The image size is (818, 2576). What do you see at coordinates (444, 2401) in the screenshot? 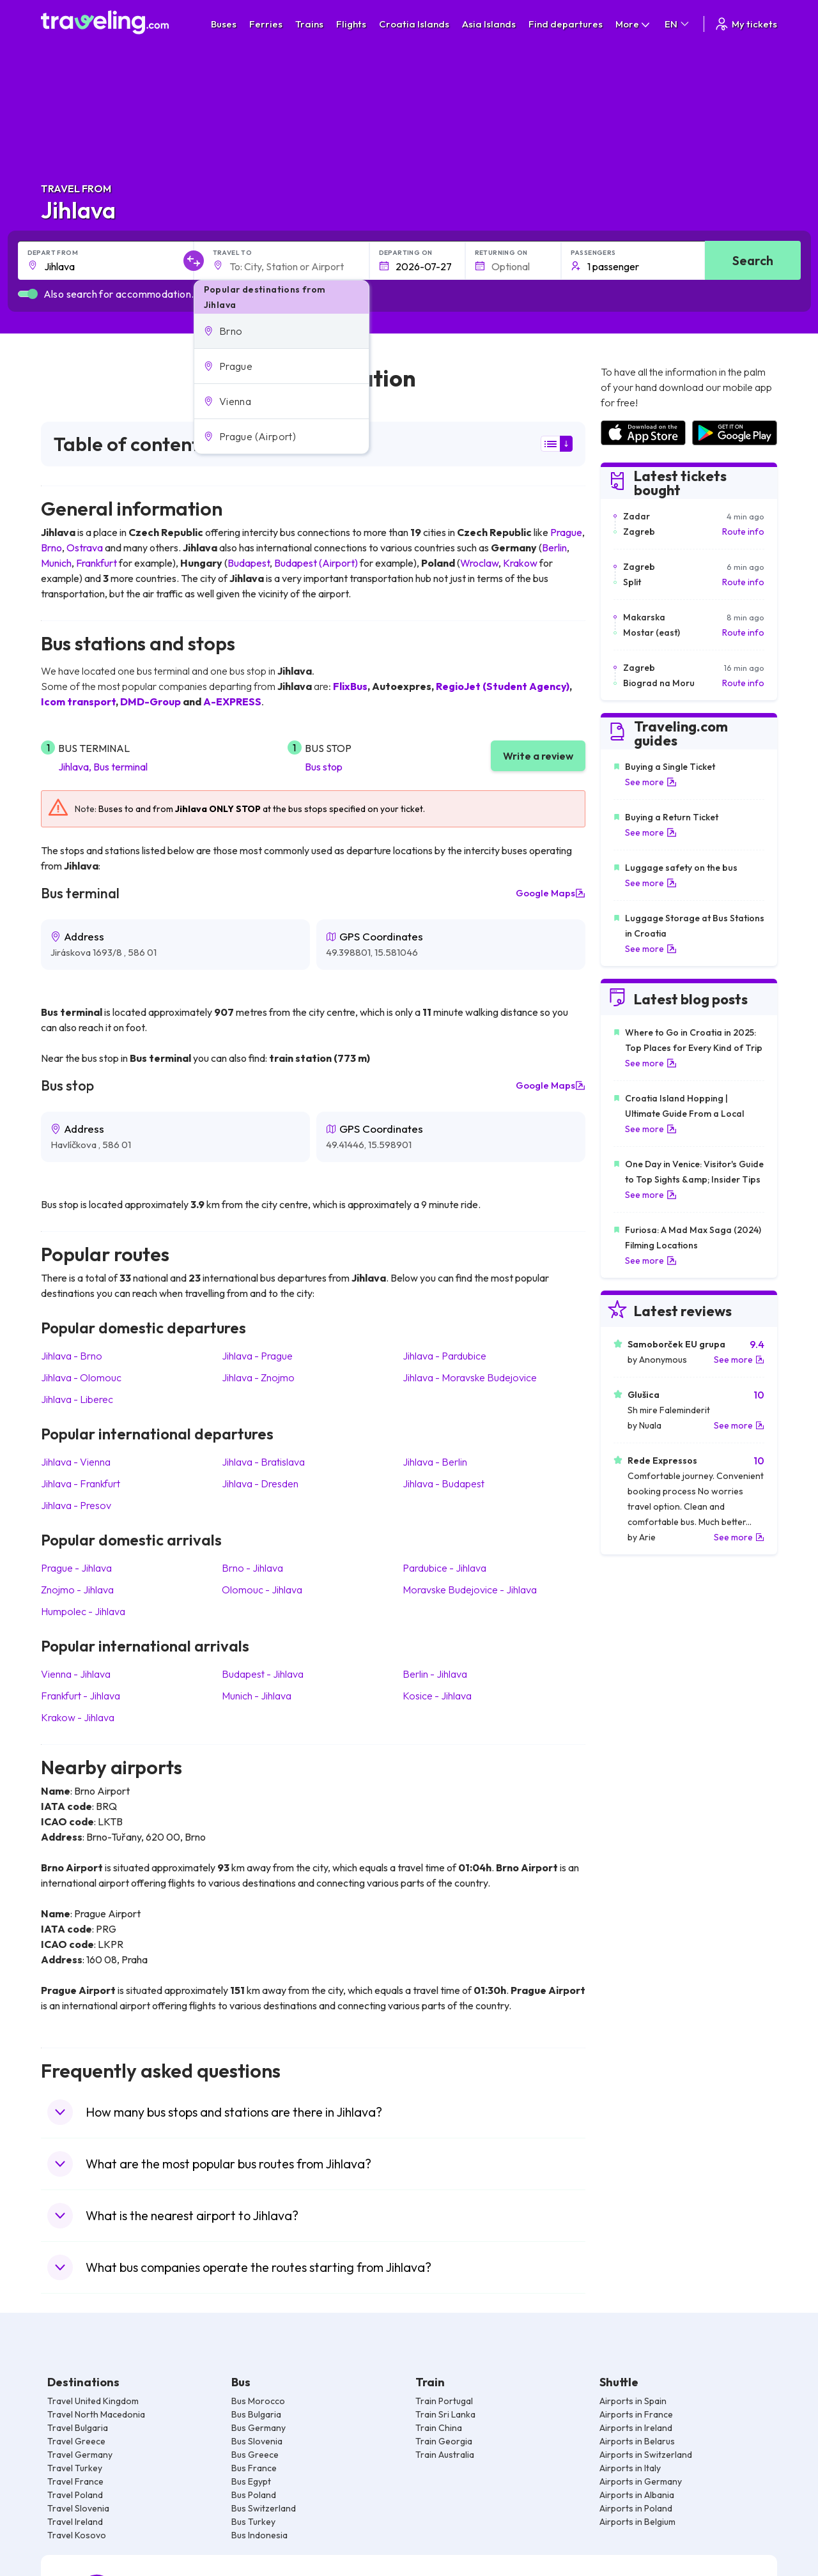
I see `Train Portugal` at bounding box center [444, 2401].